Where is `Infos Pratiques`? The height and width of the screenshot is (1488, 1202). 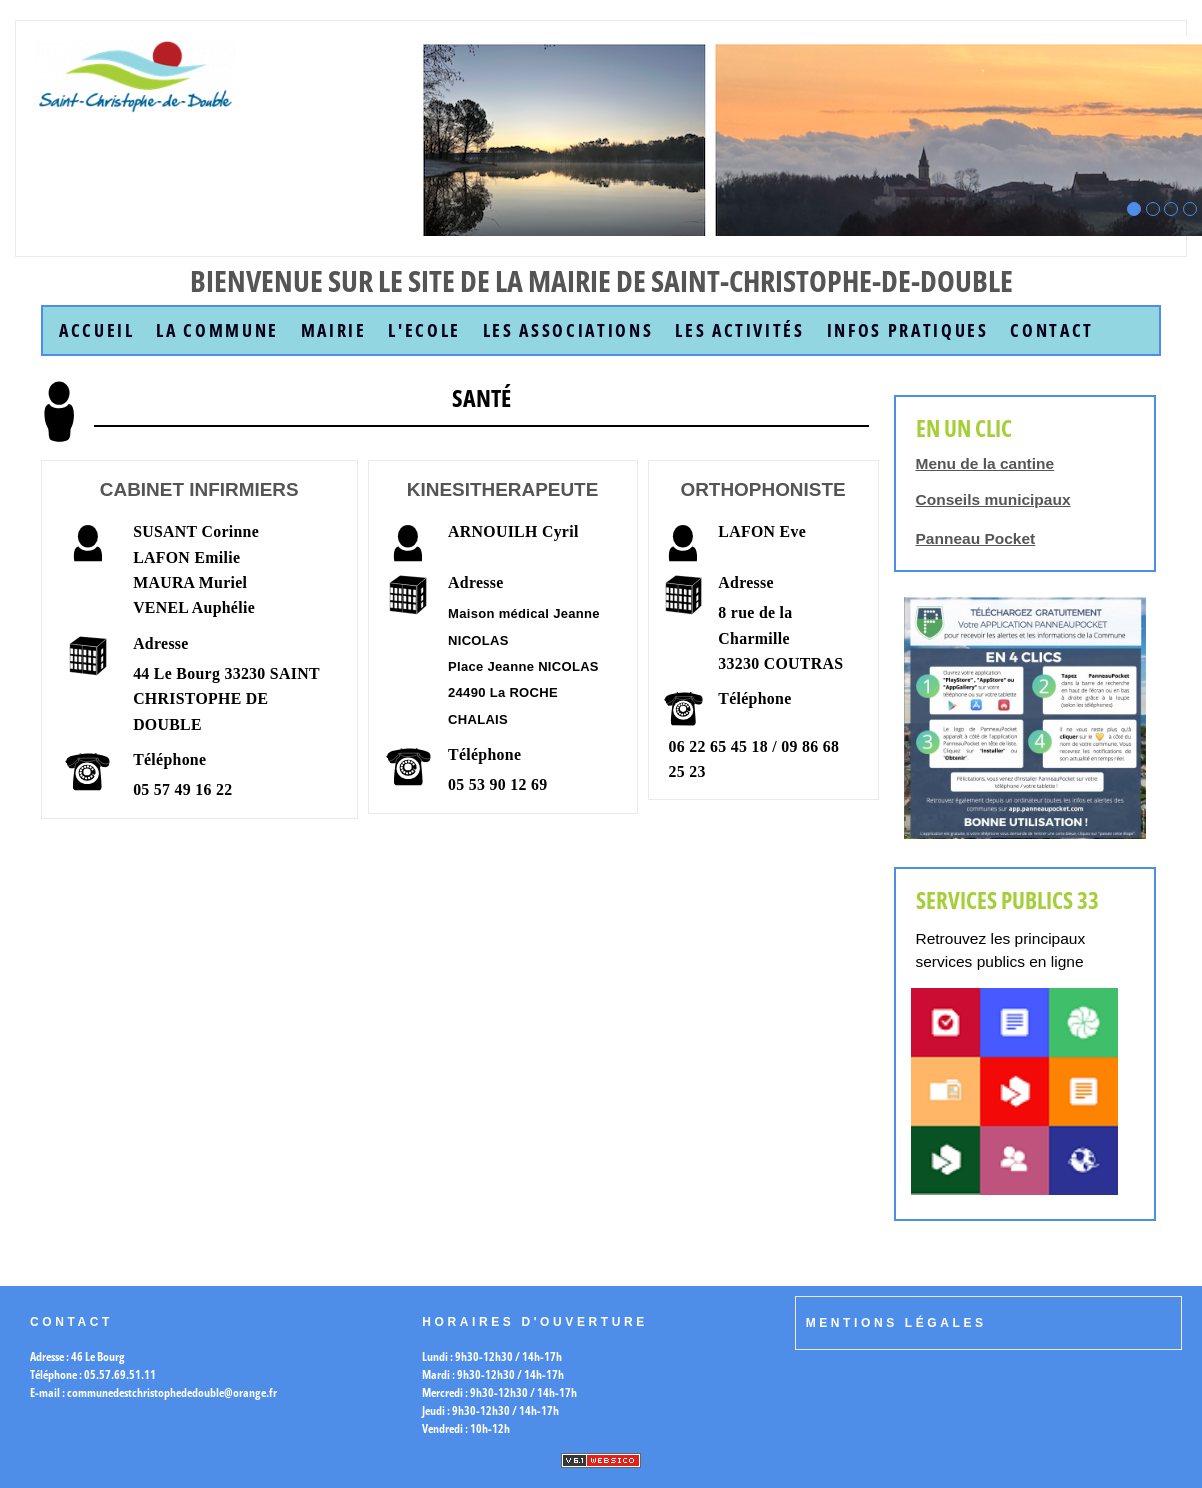
Infos Pratiques is located at coordinates (908, 330).